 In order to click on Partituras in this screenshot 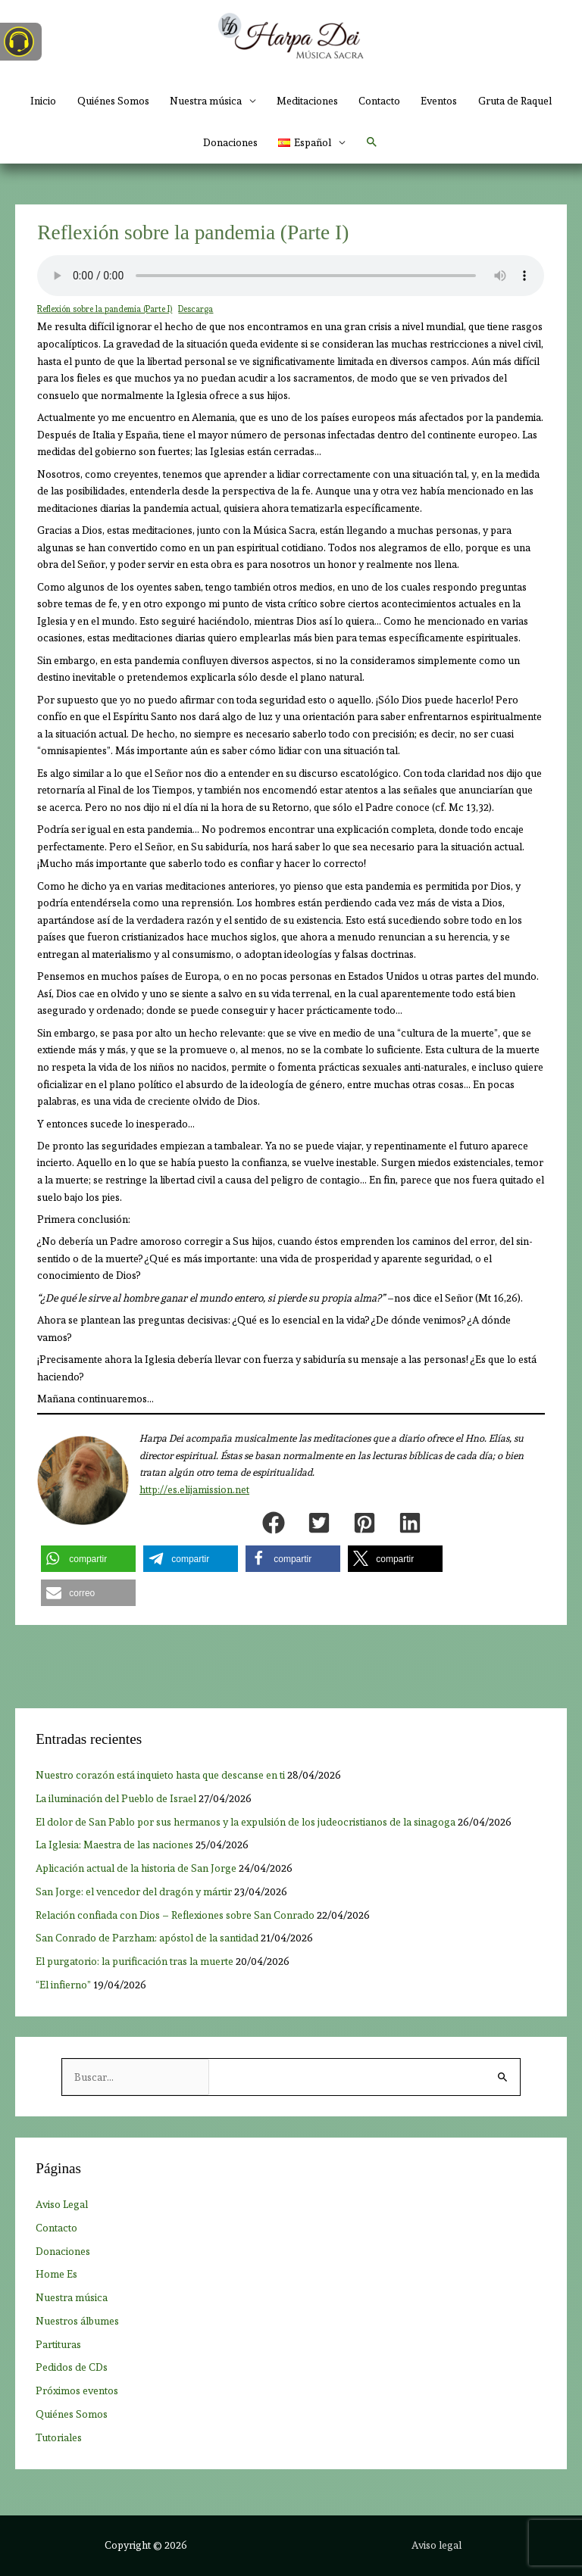, I will do `click(58, 2344)`.